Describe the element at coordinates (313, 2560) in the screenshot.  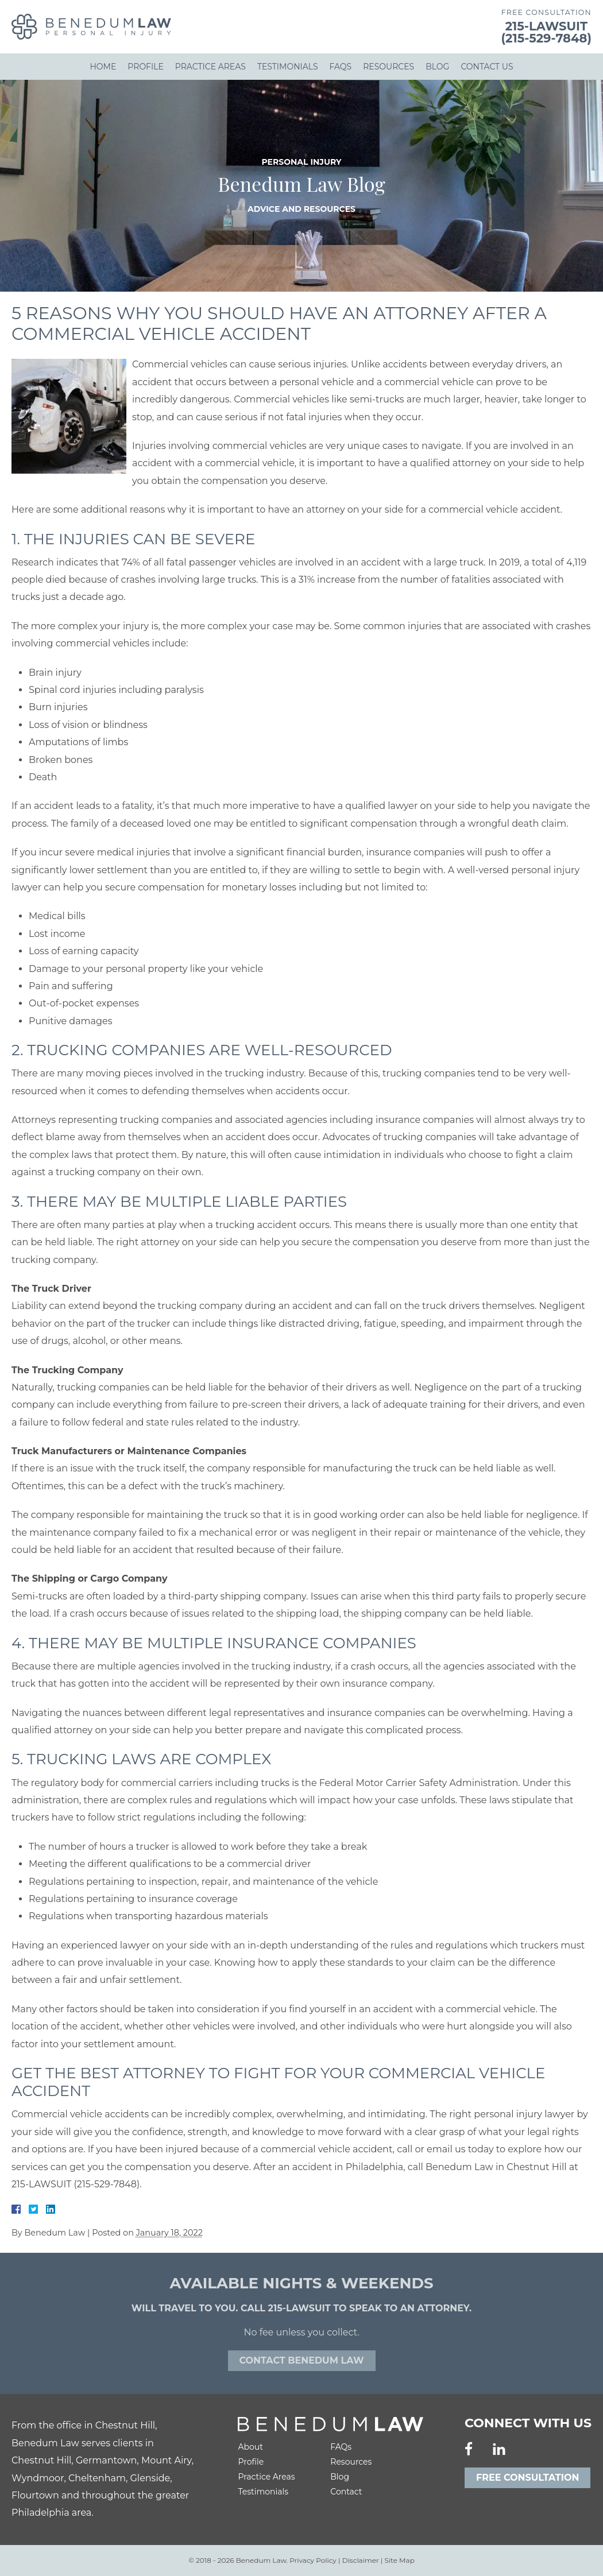
I see `Privacy Policy` at that location.